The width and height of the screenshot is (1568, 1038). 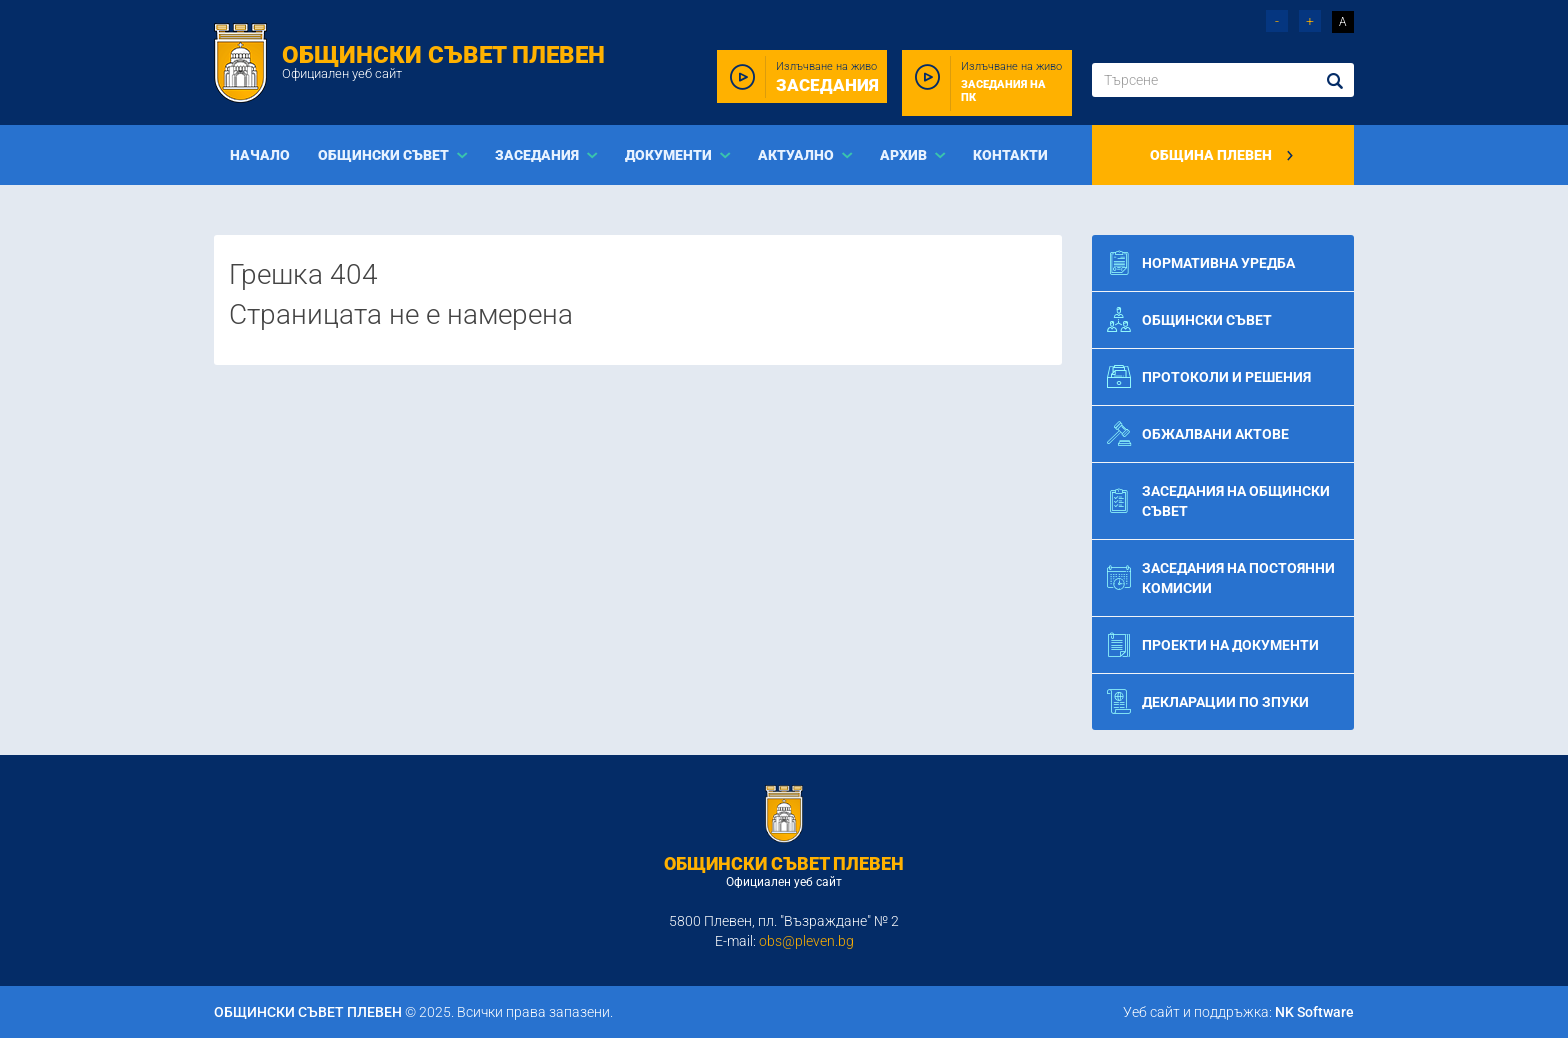 I want to click on Обжалвани актове, so click(x=1198, y=434).